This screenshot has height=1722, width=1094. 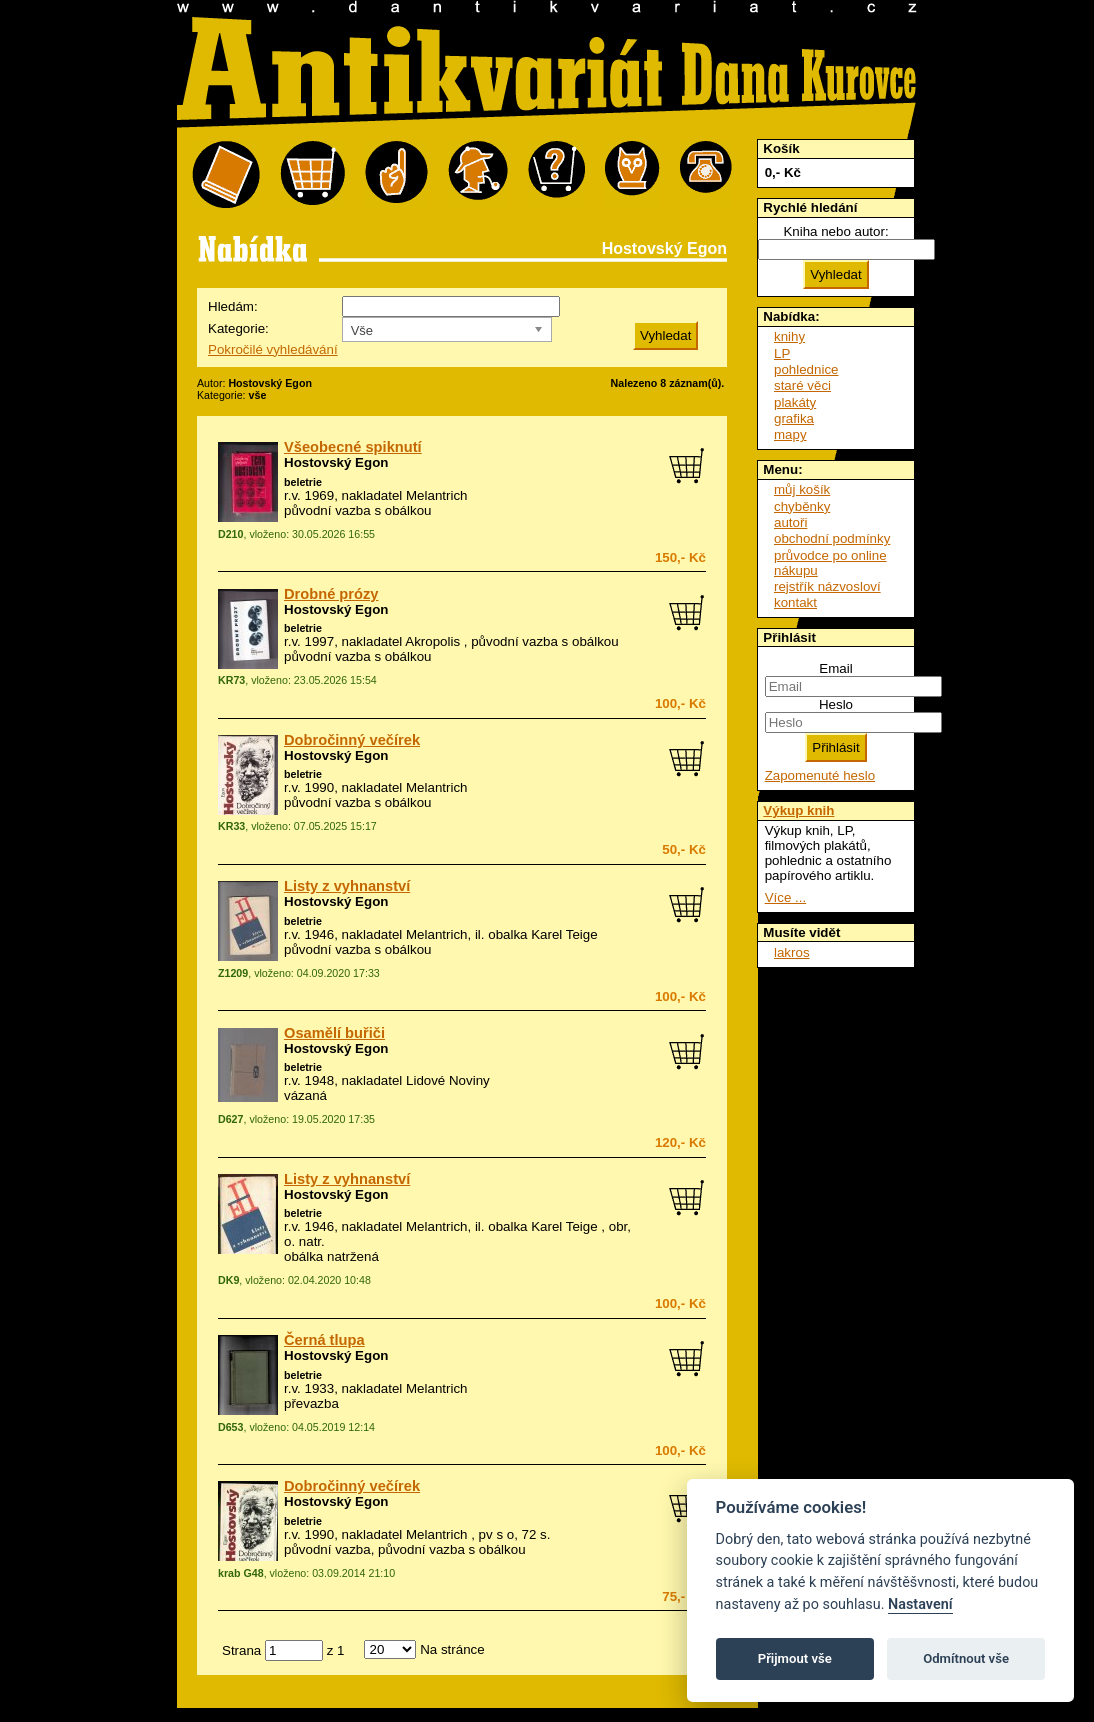 What do you see at coordinates (331, 594) in the screenshot?
I see `Drobné prózy` at bounding box center [331, 594].